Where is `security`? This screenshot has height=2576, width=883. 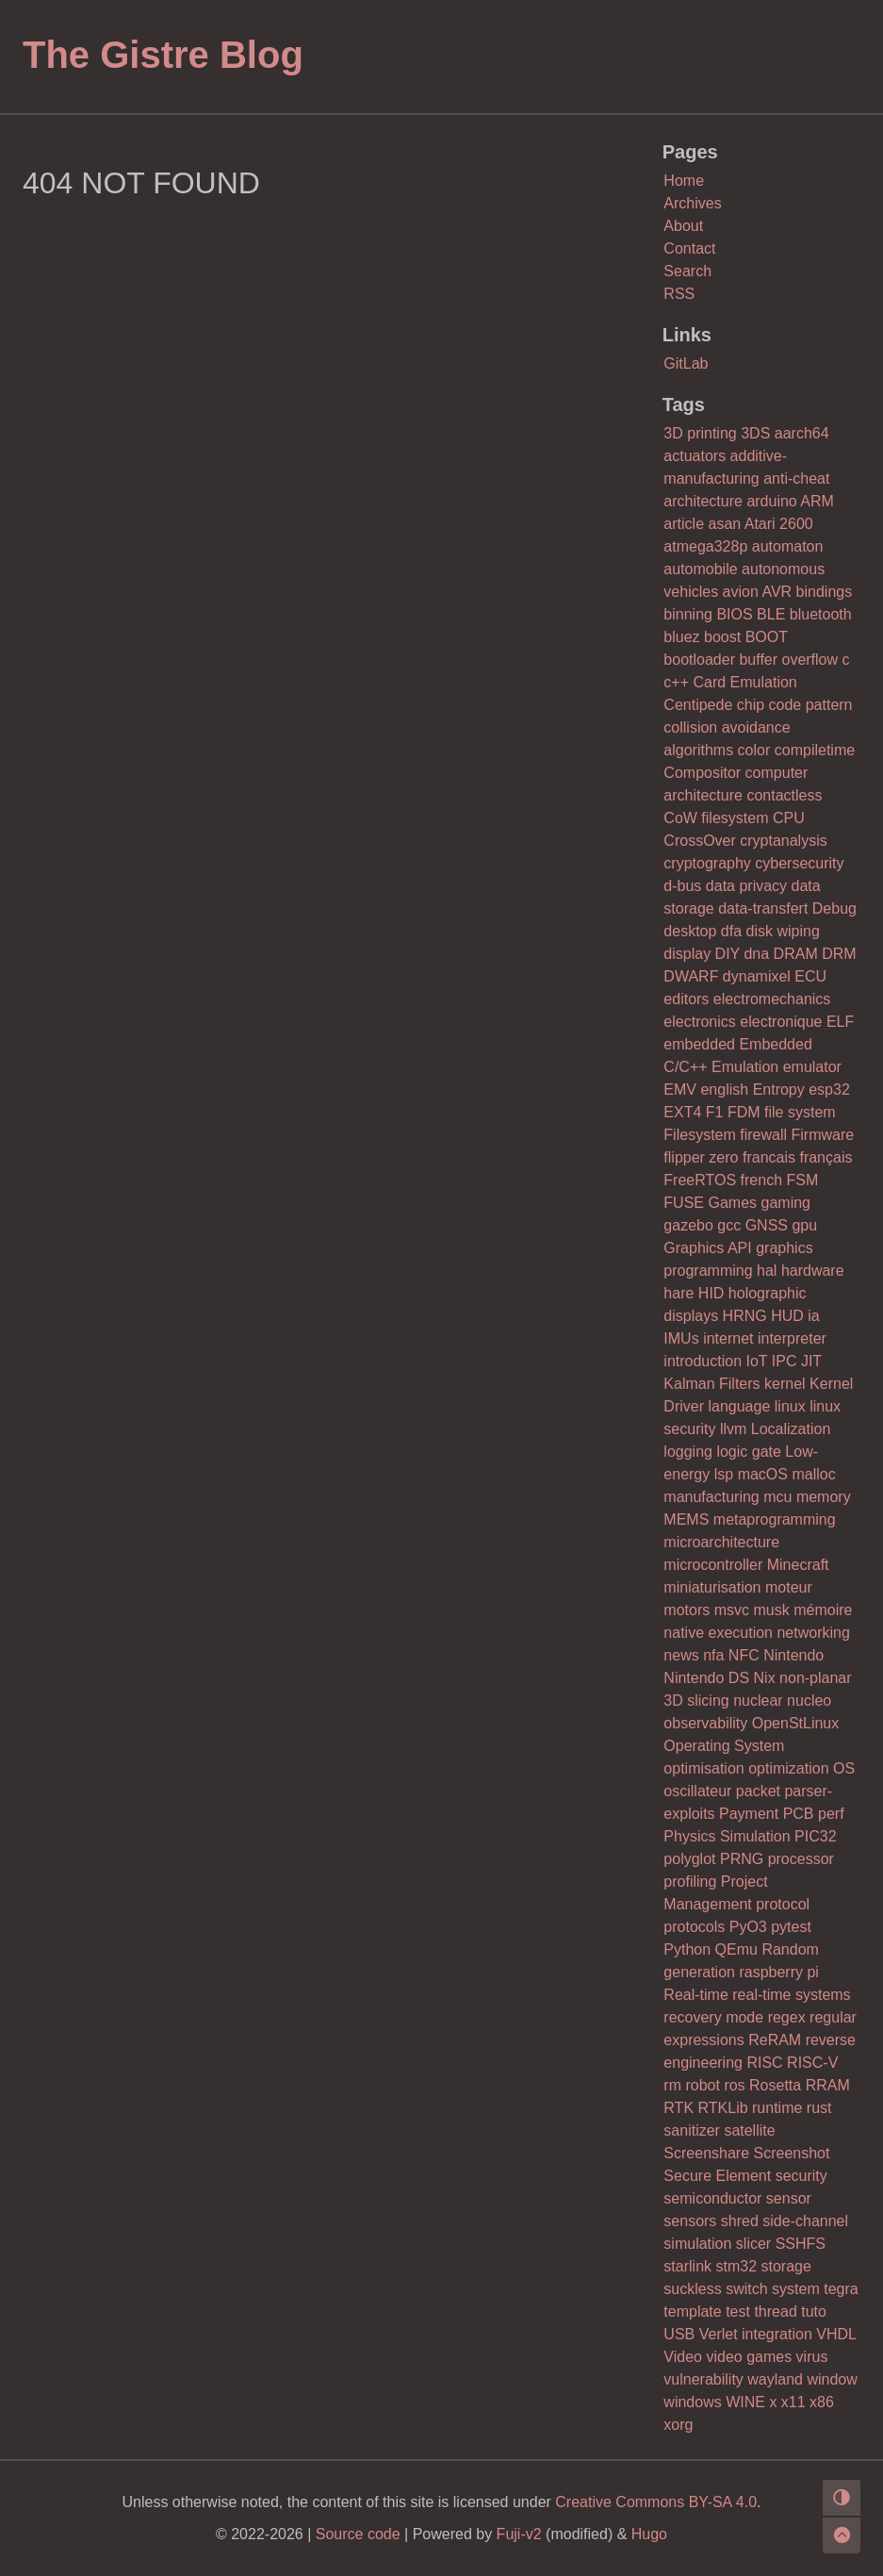
security is located at coordinates (801, 2176).